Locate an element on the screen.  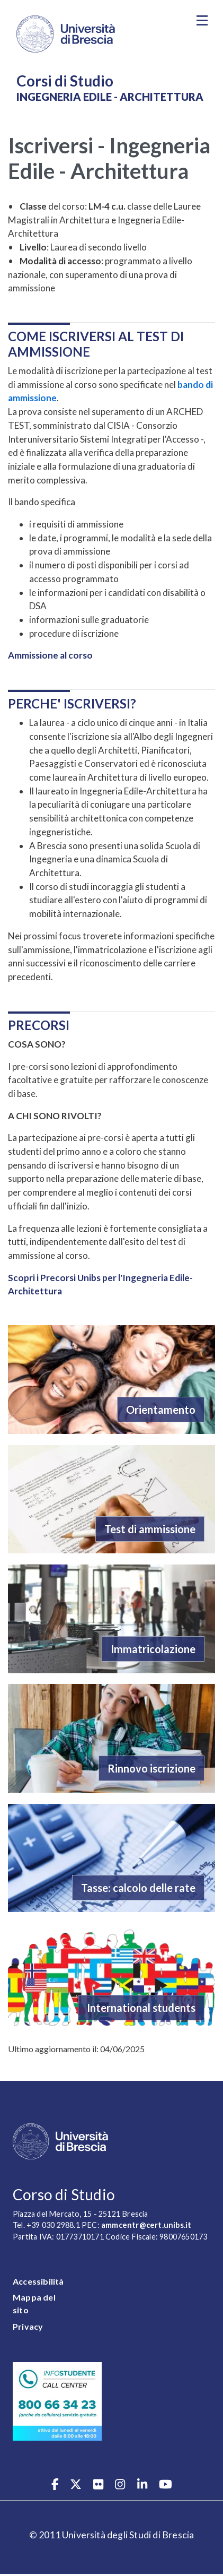
Test di ammissione is located at coordinates (149, 1529).